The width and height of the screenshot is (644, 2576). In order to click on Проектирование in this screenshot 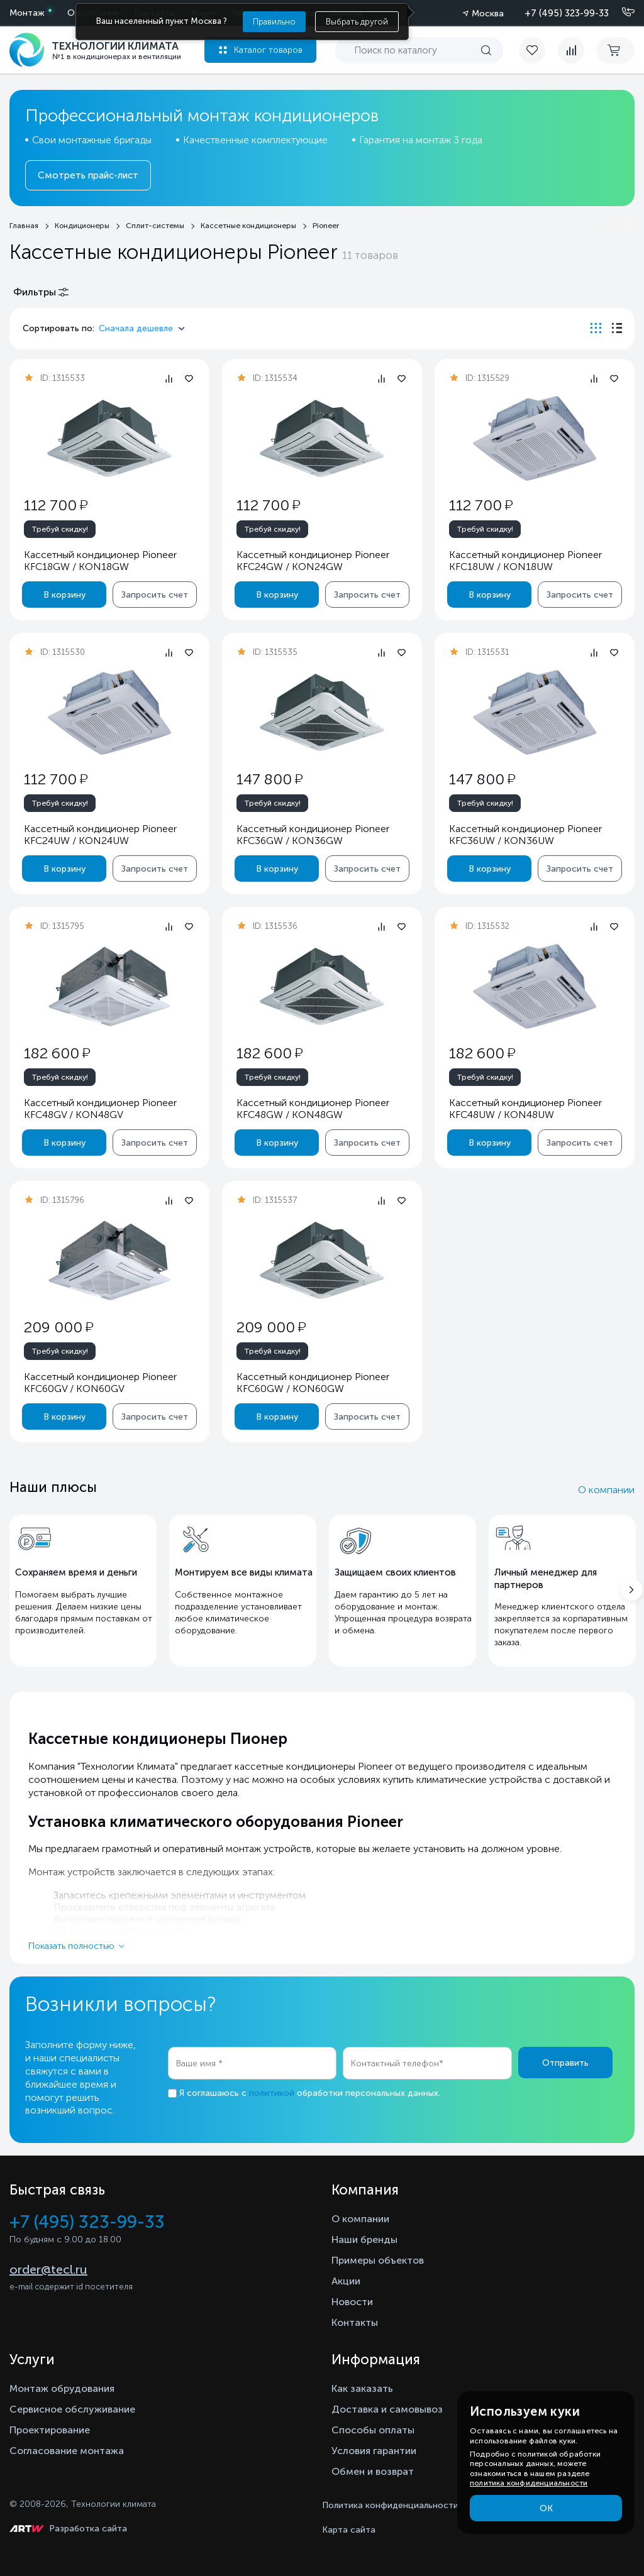, I will do `click(49, 2430)`.